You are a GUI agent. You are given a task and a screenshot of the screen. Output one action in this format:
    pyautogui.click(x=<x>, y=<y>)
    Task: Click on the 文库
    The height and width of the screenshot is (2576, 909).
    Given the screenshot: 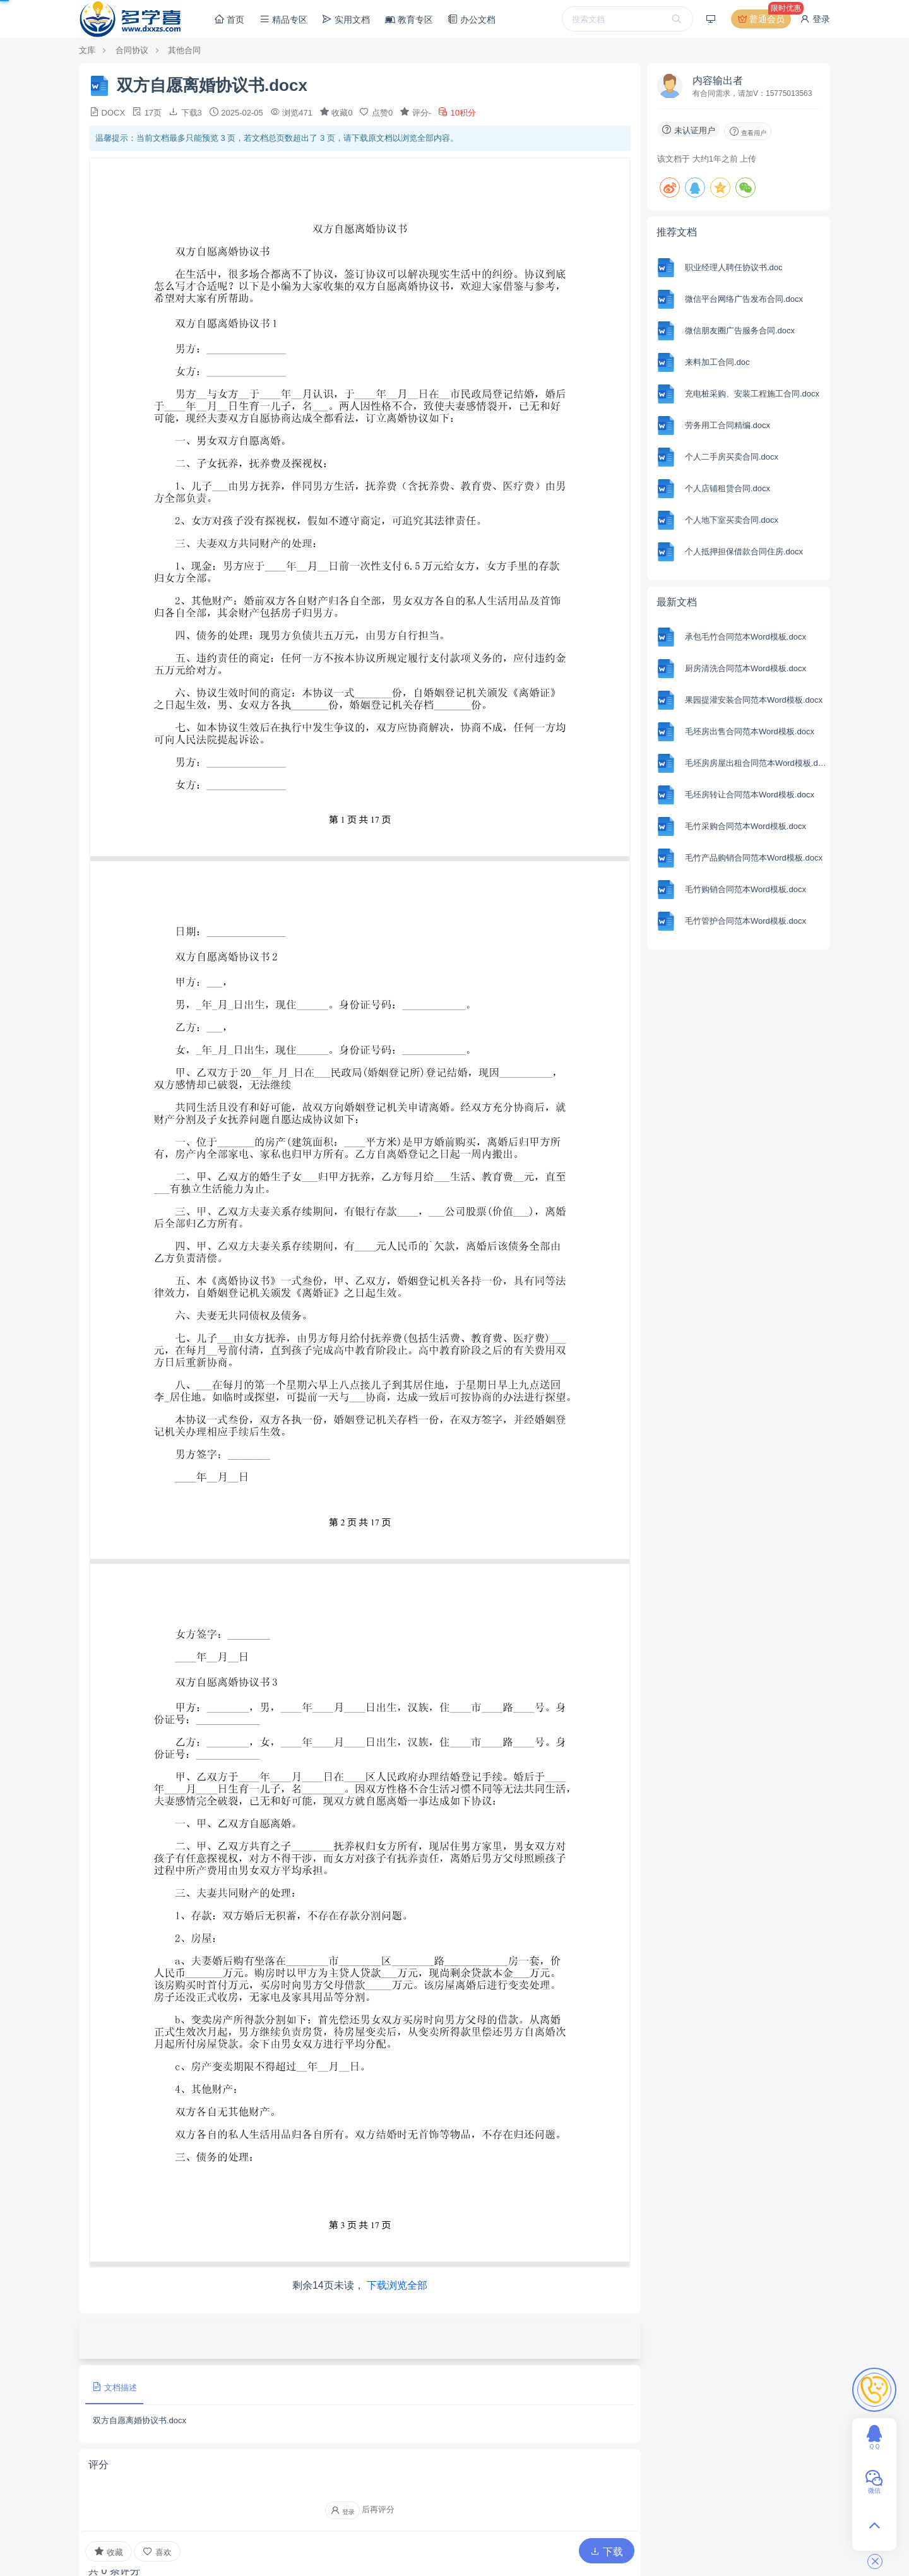 What is the action you would take?
    pyautogui.click(x=87, y=50)
    